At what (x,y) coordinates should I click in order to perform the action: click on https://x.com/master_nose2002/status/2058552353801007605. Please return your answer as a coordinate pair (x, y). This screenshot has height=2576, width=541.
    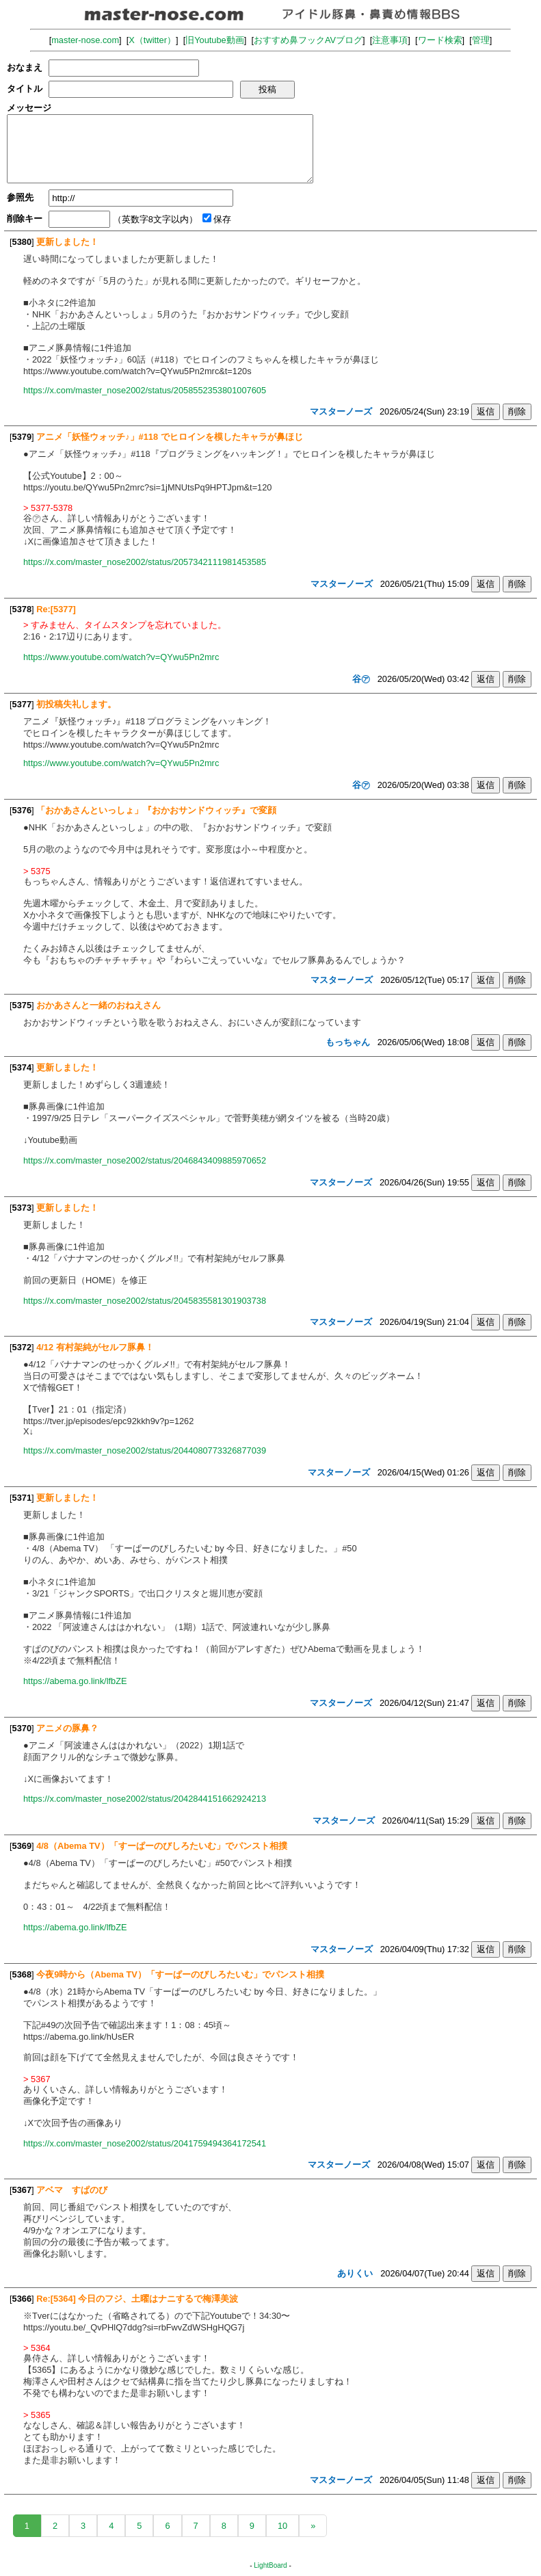
    Looking at the image, I should click on (144, 390).